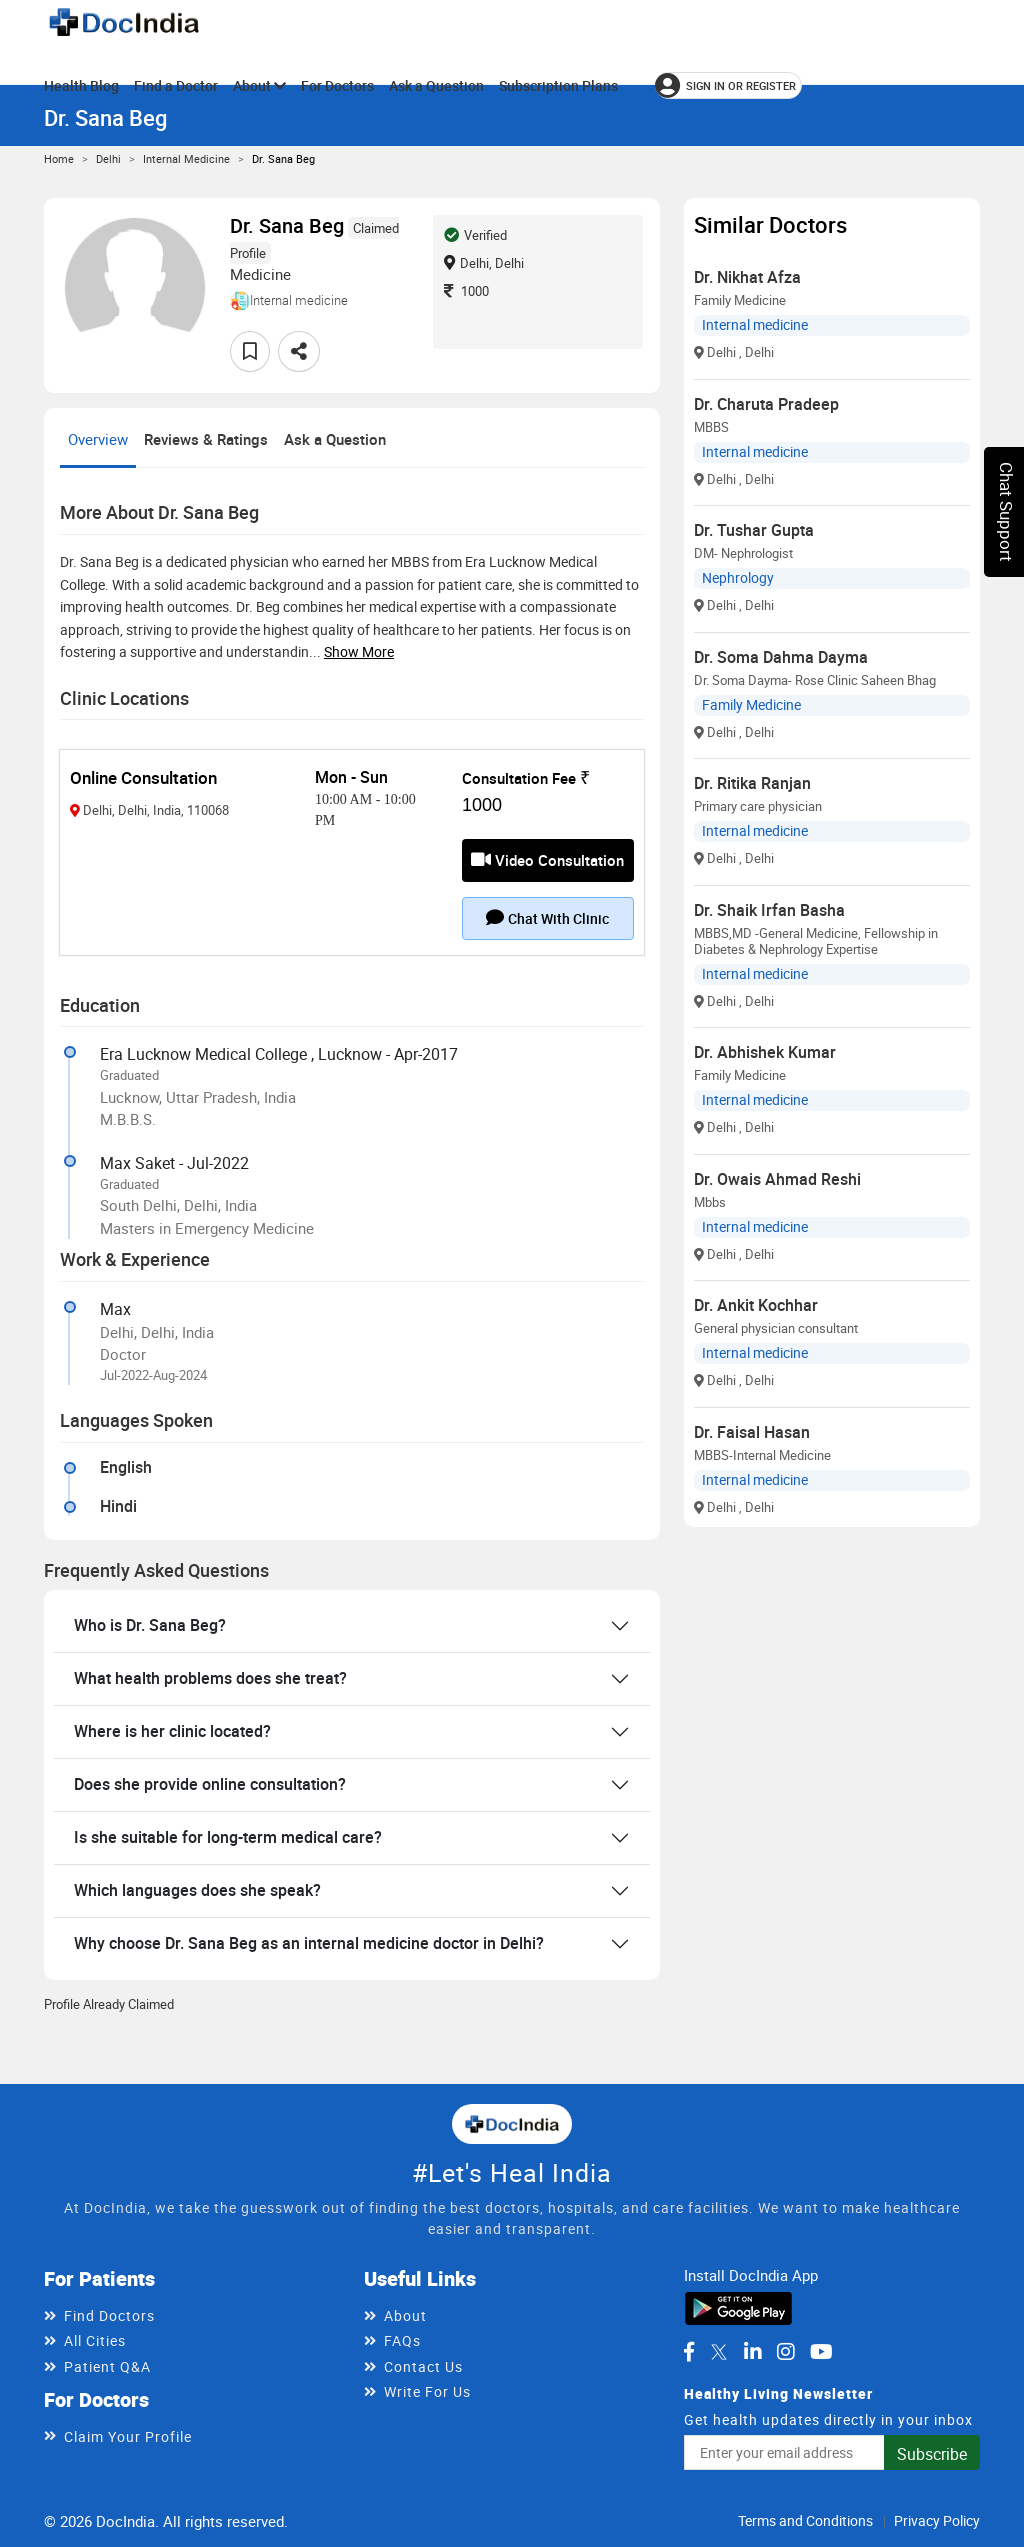  What do you see at coordinates (335, 439) in the screenshot?
I see `Ask a Question [tab]` at bounding box center [335, 439].